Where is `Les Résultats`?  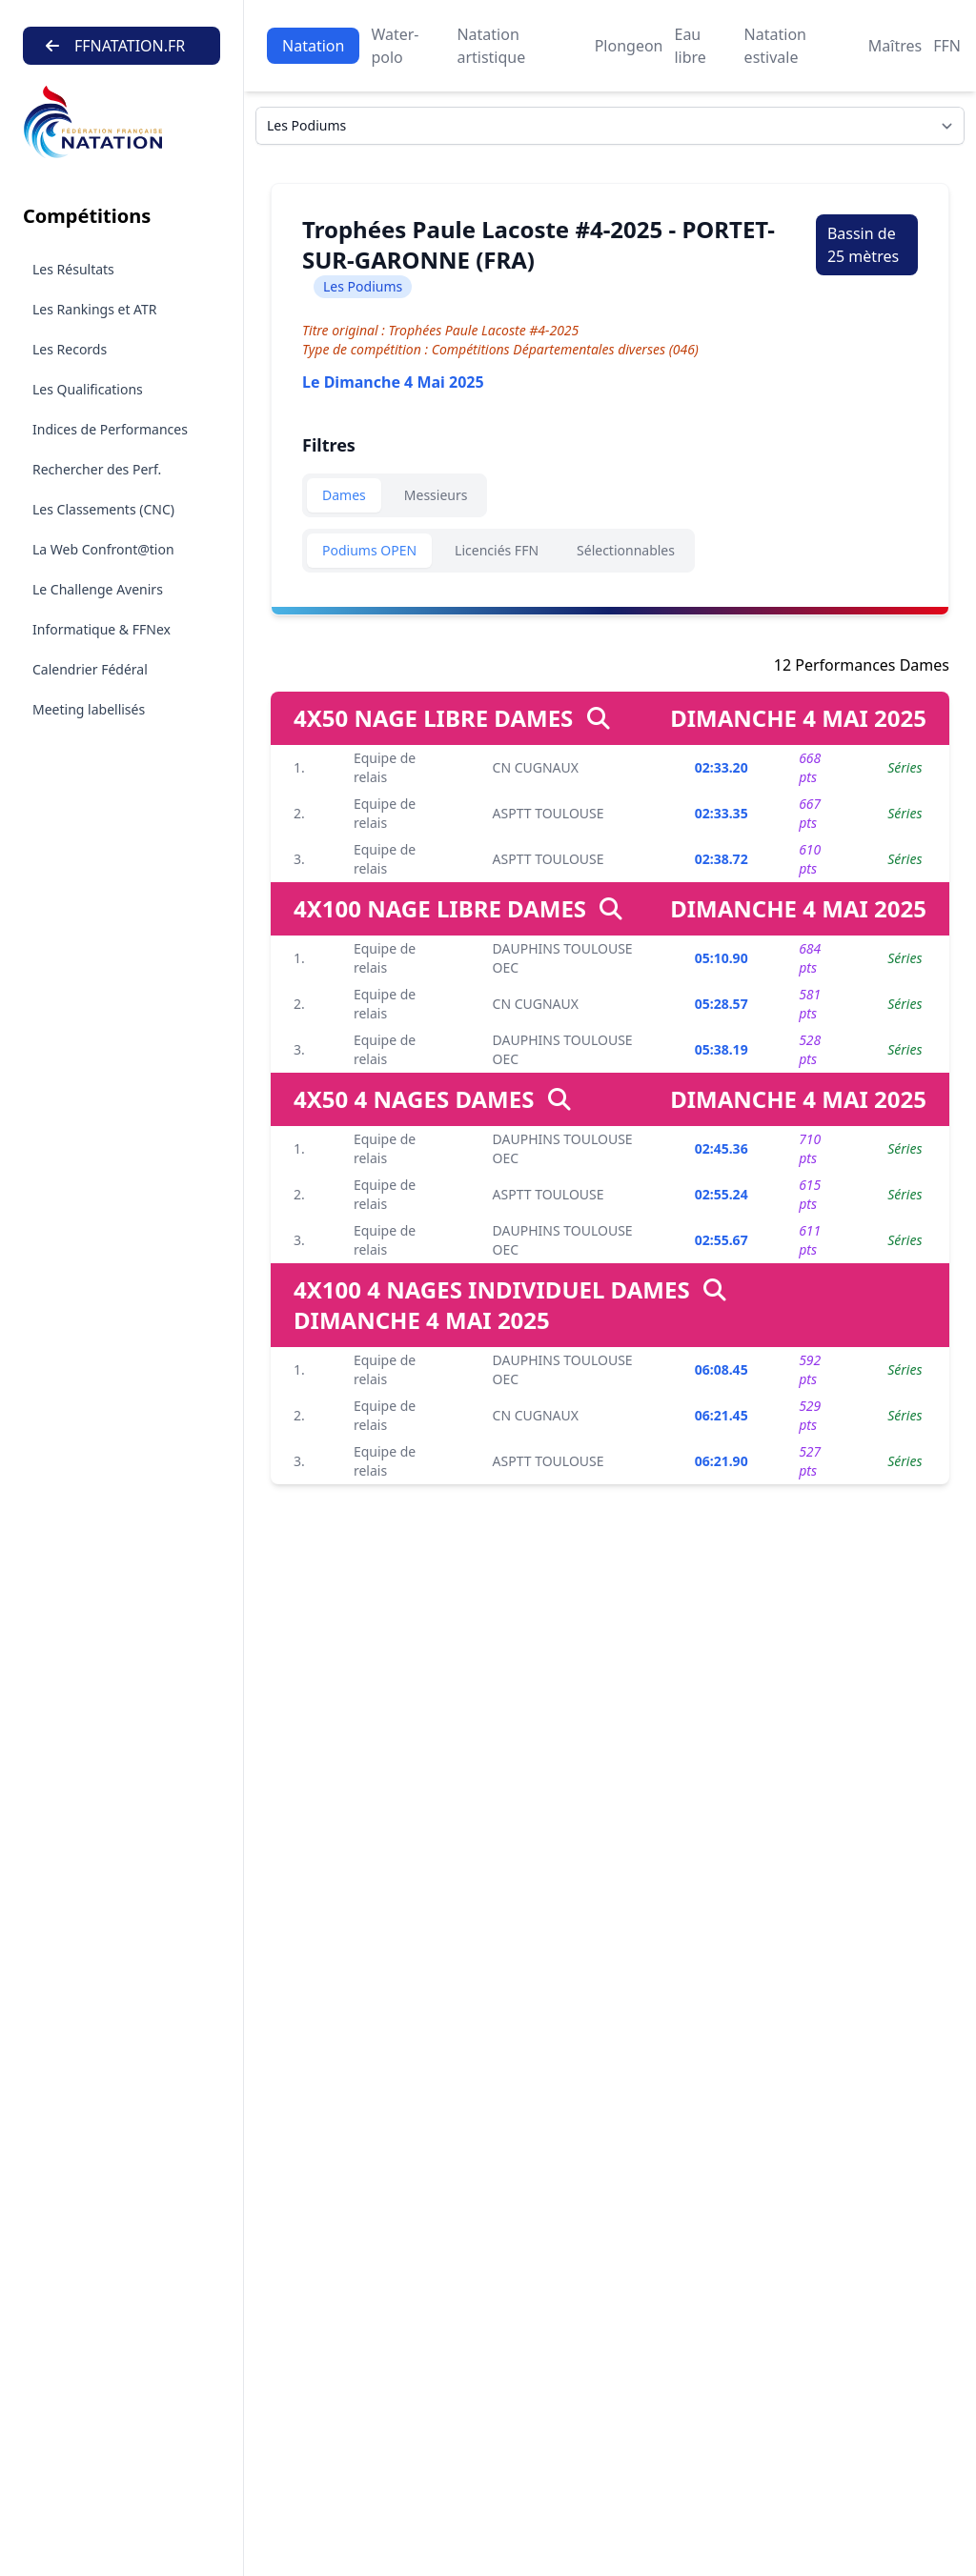
Les Résultats is located at coordinates (73, 269).